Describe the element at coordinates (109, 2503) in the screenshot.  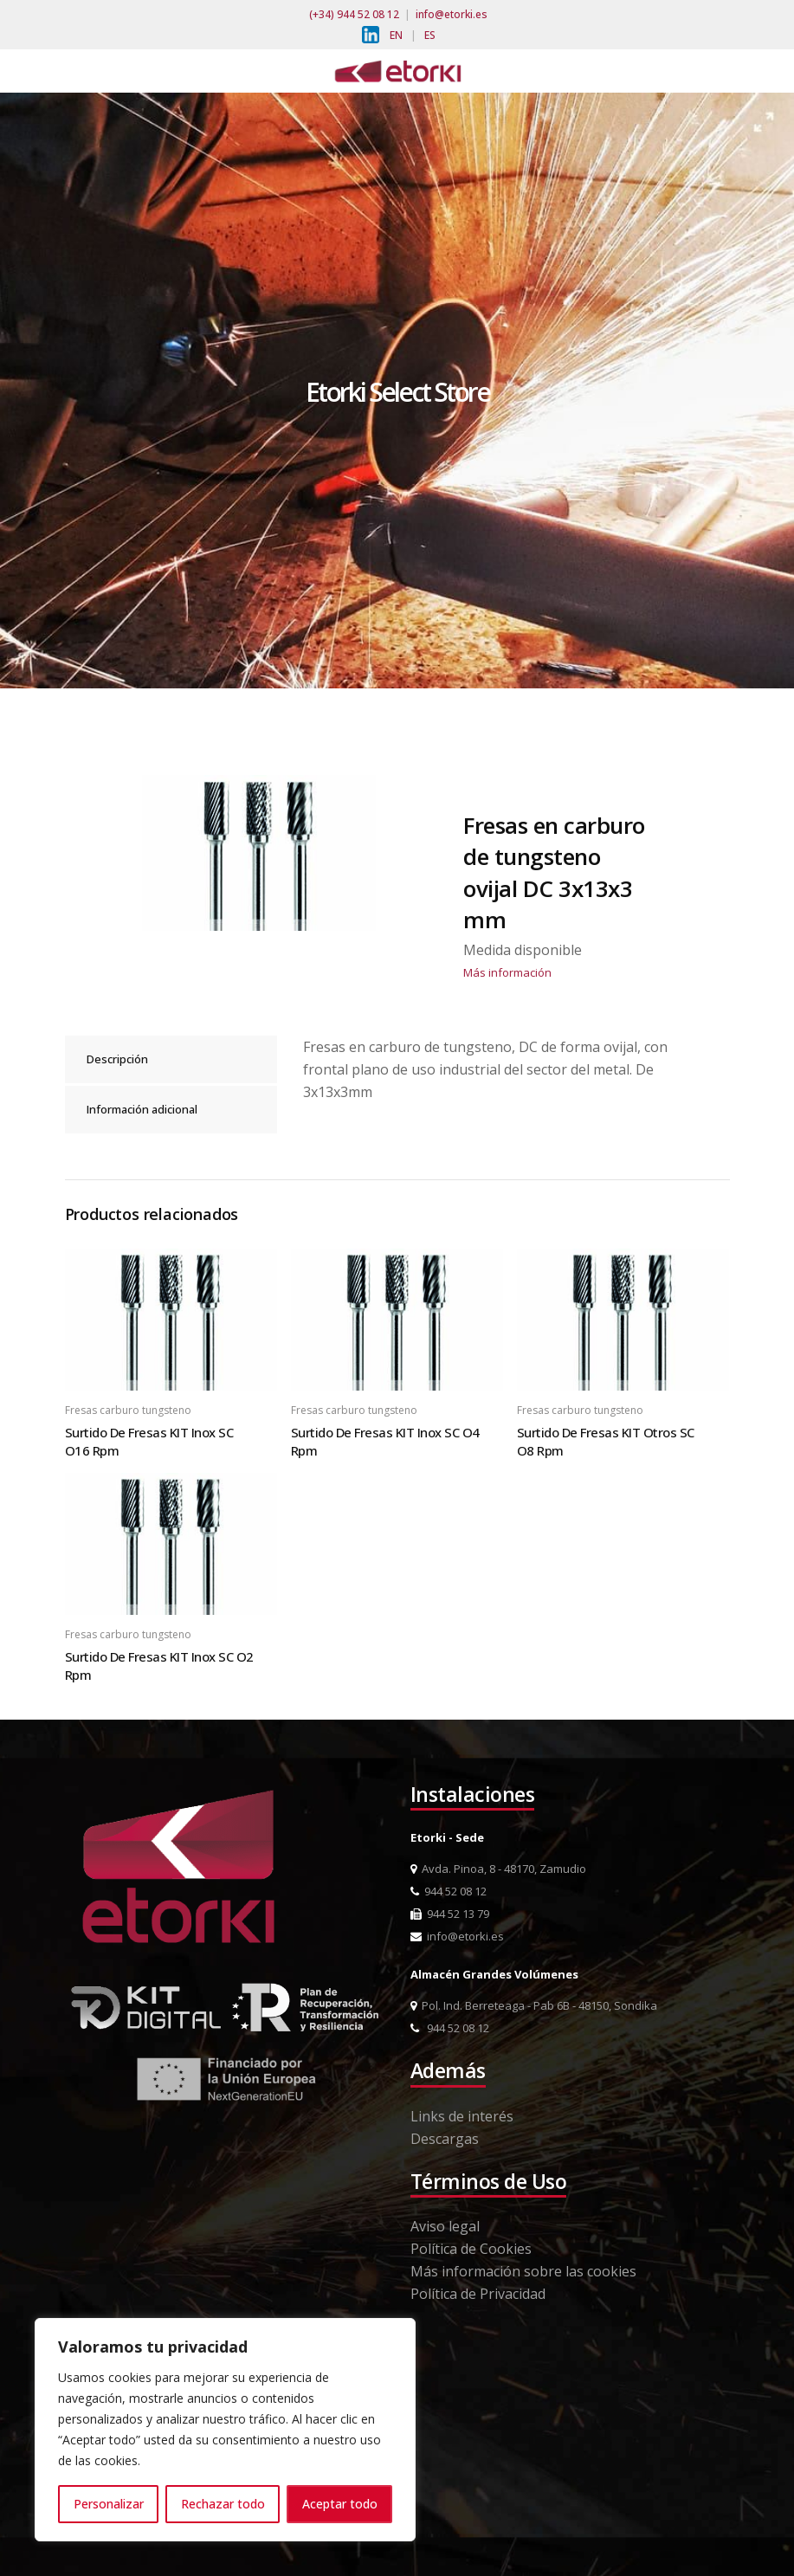
I see `Personalizar` at that location.